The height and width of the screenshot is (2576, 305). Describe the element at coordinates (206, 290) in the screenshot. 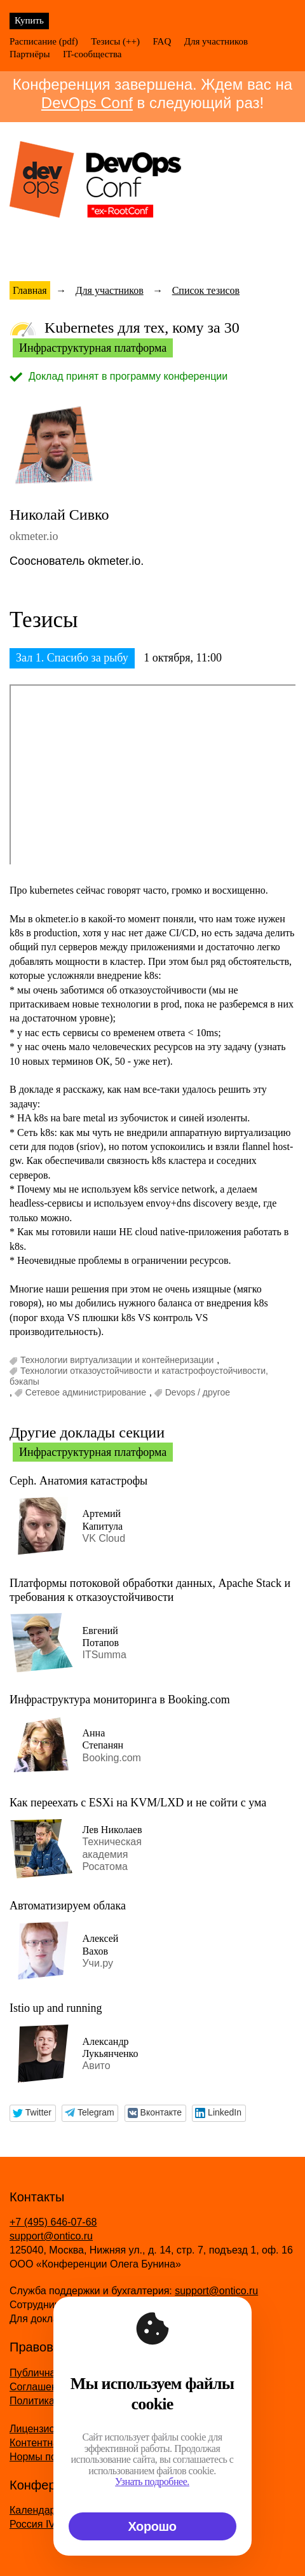

I see `Список тезисов` at that location.